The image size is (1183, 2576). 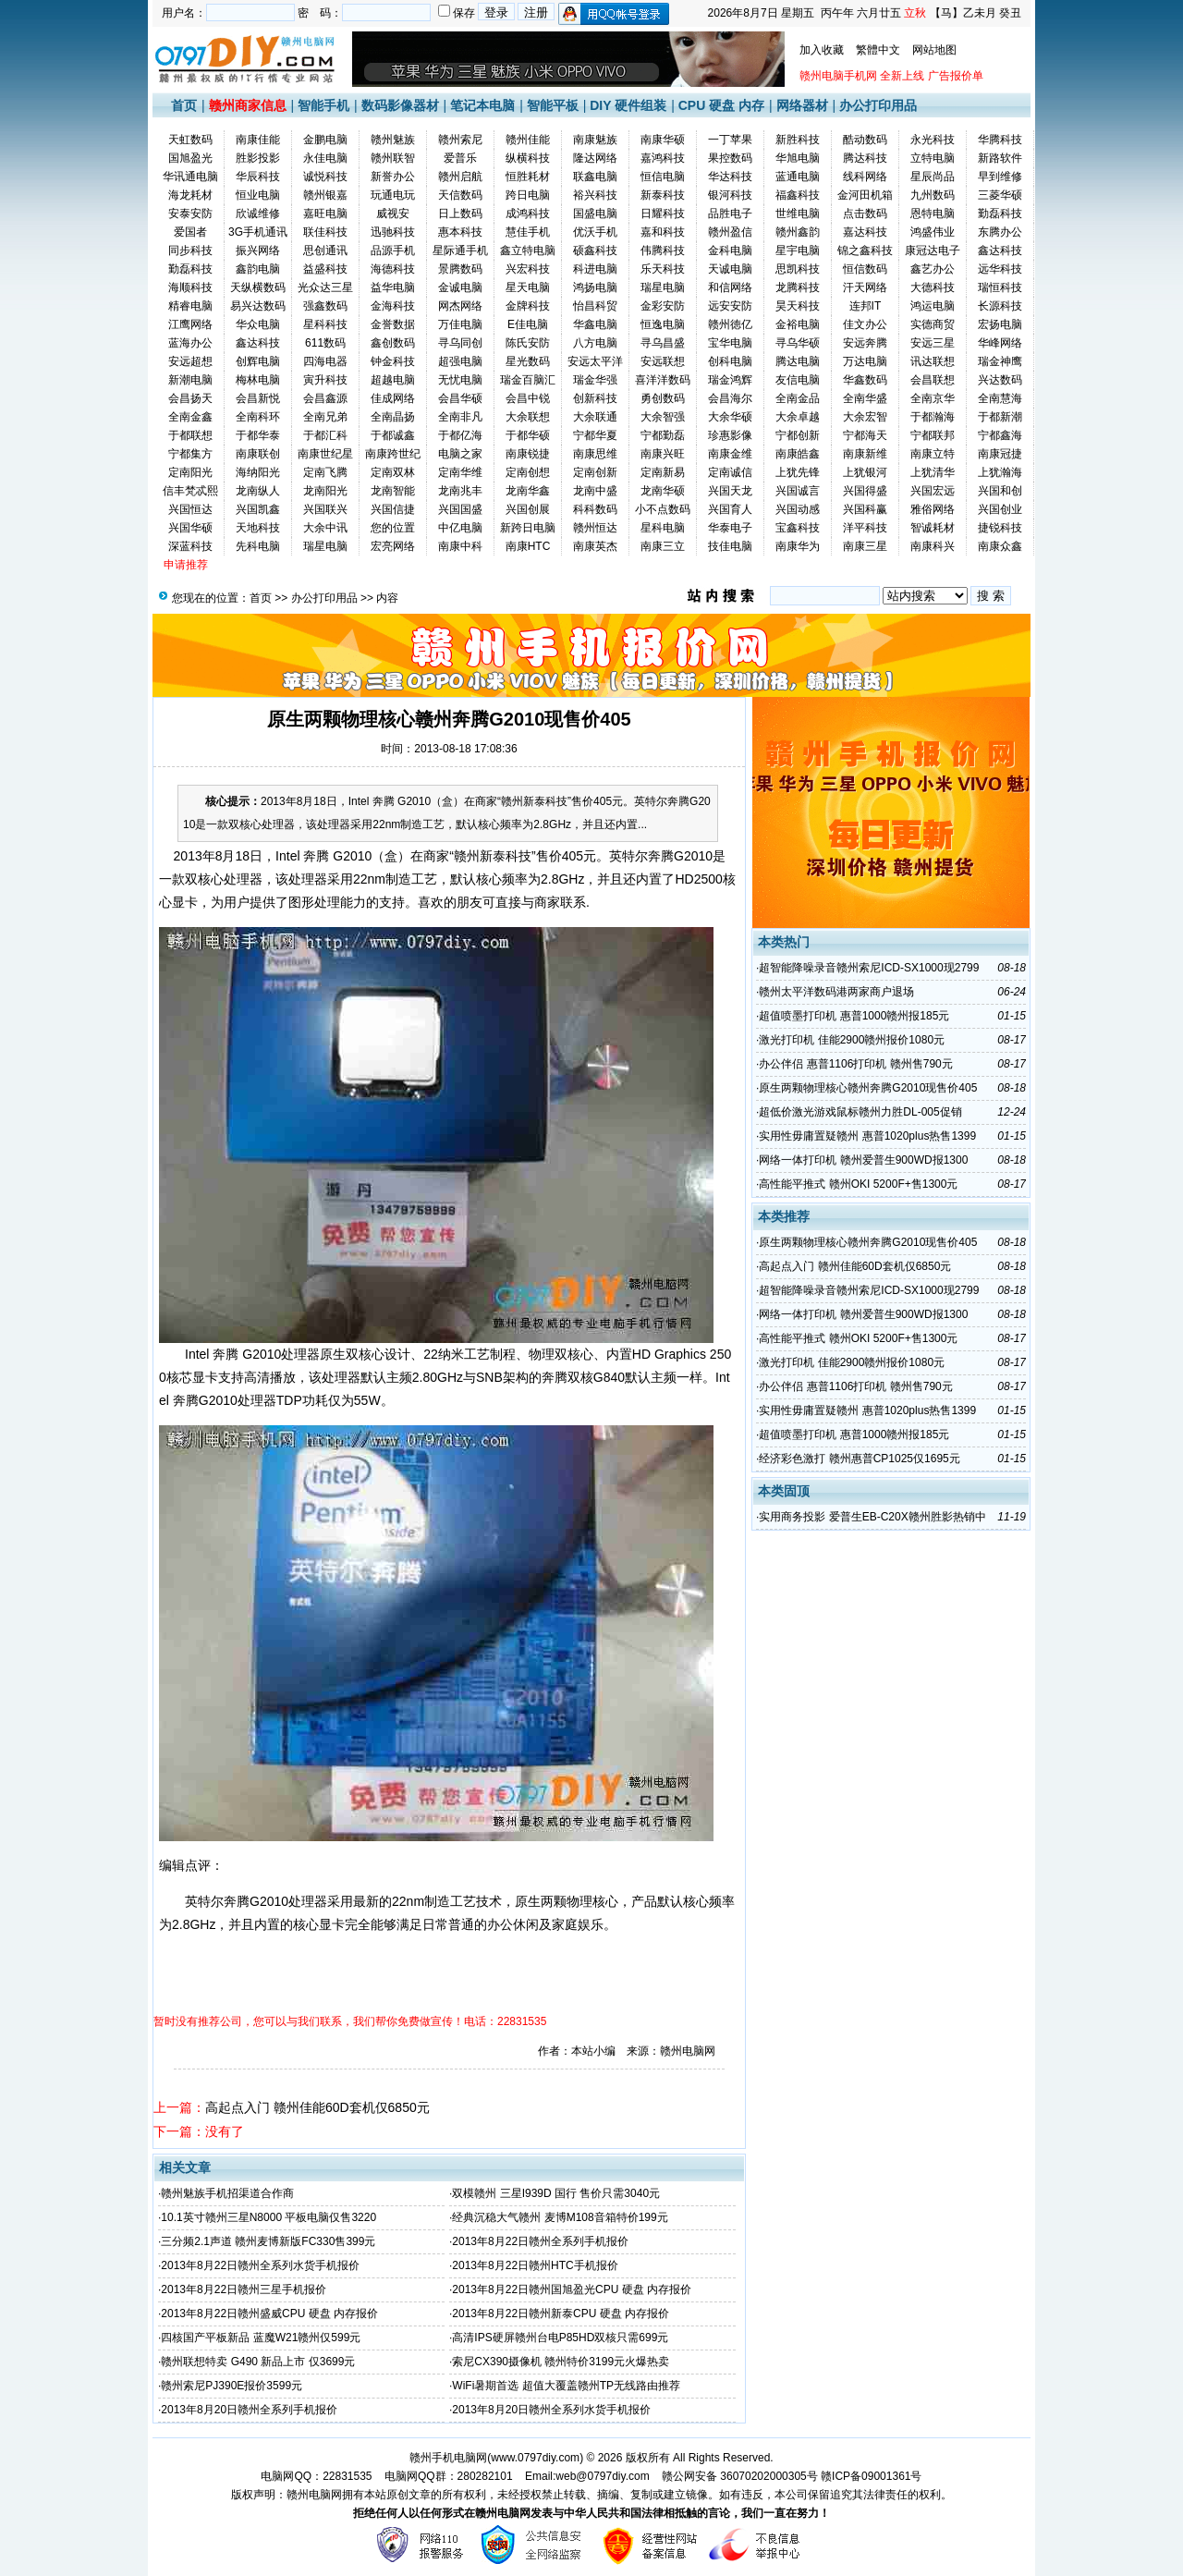 I want to click on 精睿电脑, so click(x=190, y=305).